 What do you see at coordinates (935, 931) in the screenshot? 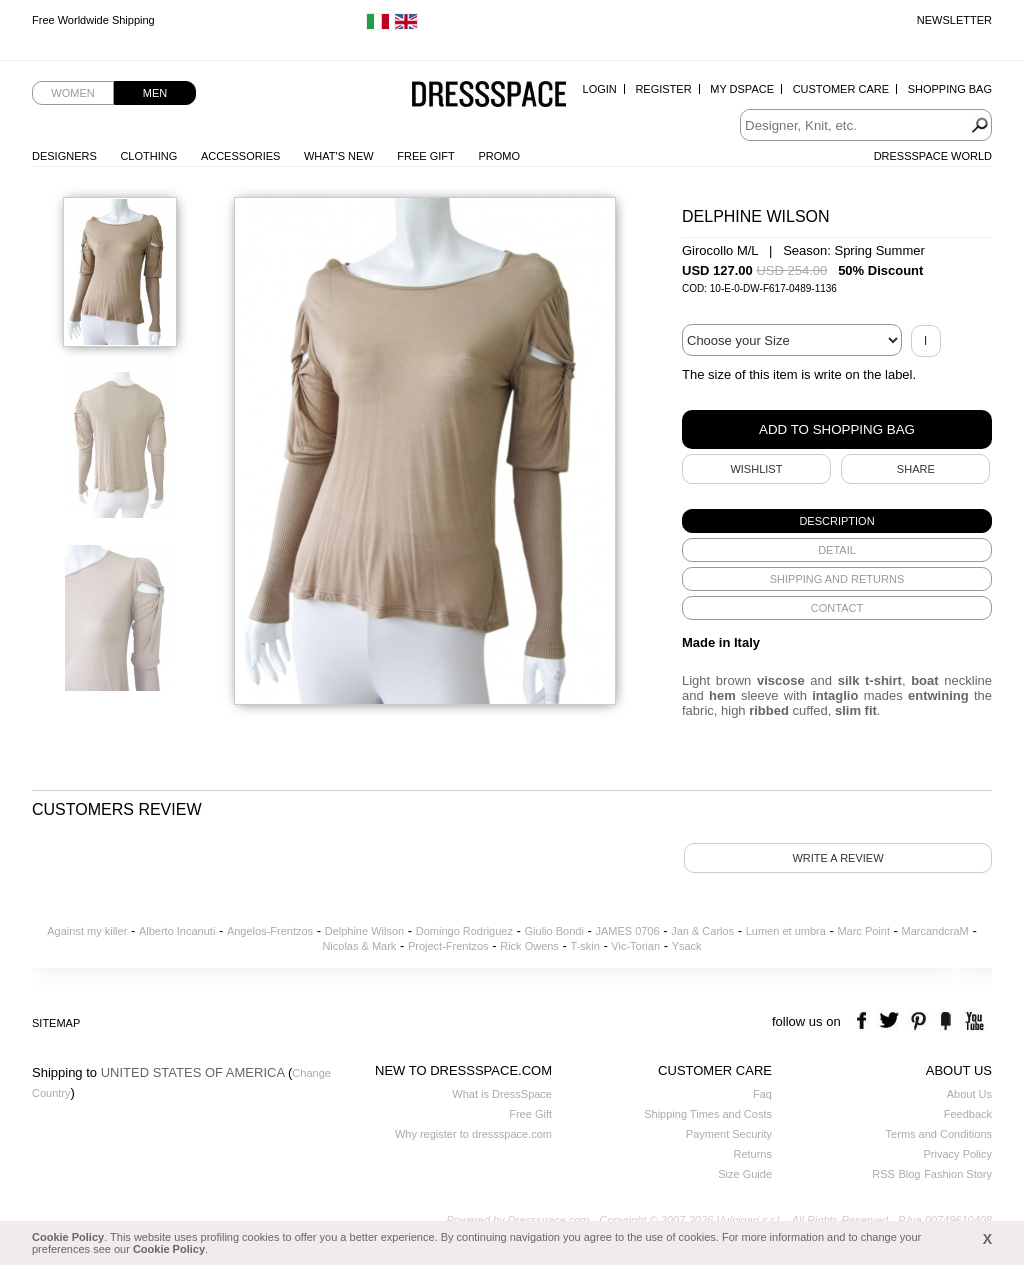
I see `MarcandcraM` at bounding box center [935, 931].